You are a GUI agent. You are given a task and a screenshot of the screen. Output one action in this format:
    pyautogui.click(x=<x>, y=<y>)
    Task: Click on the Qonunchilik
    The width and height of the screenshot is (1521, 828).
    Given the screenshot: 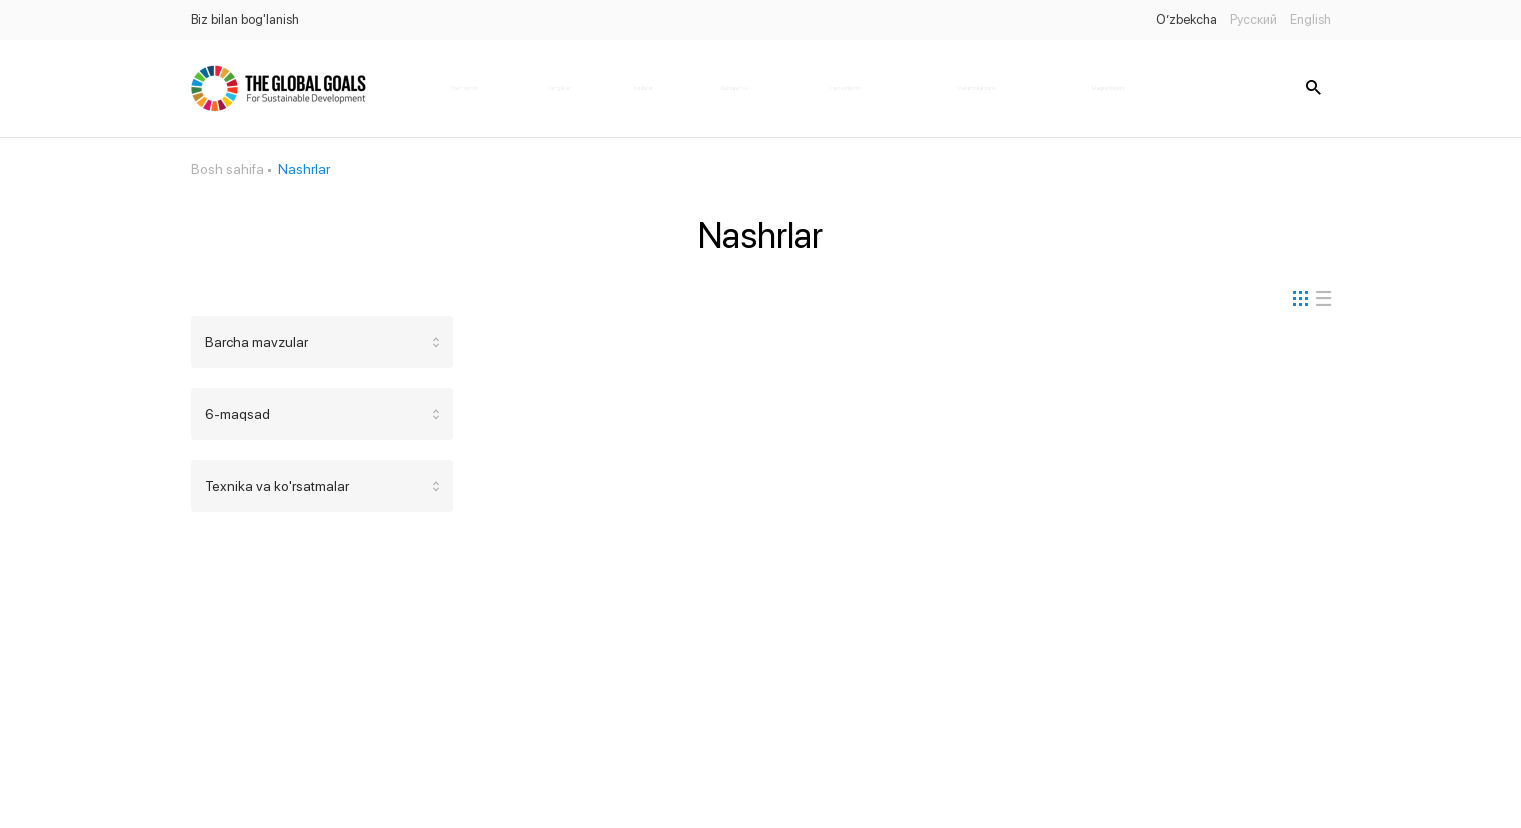 What is the action you would take?
    pyautogui.click(x=734, y=88)
    